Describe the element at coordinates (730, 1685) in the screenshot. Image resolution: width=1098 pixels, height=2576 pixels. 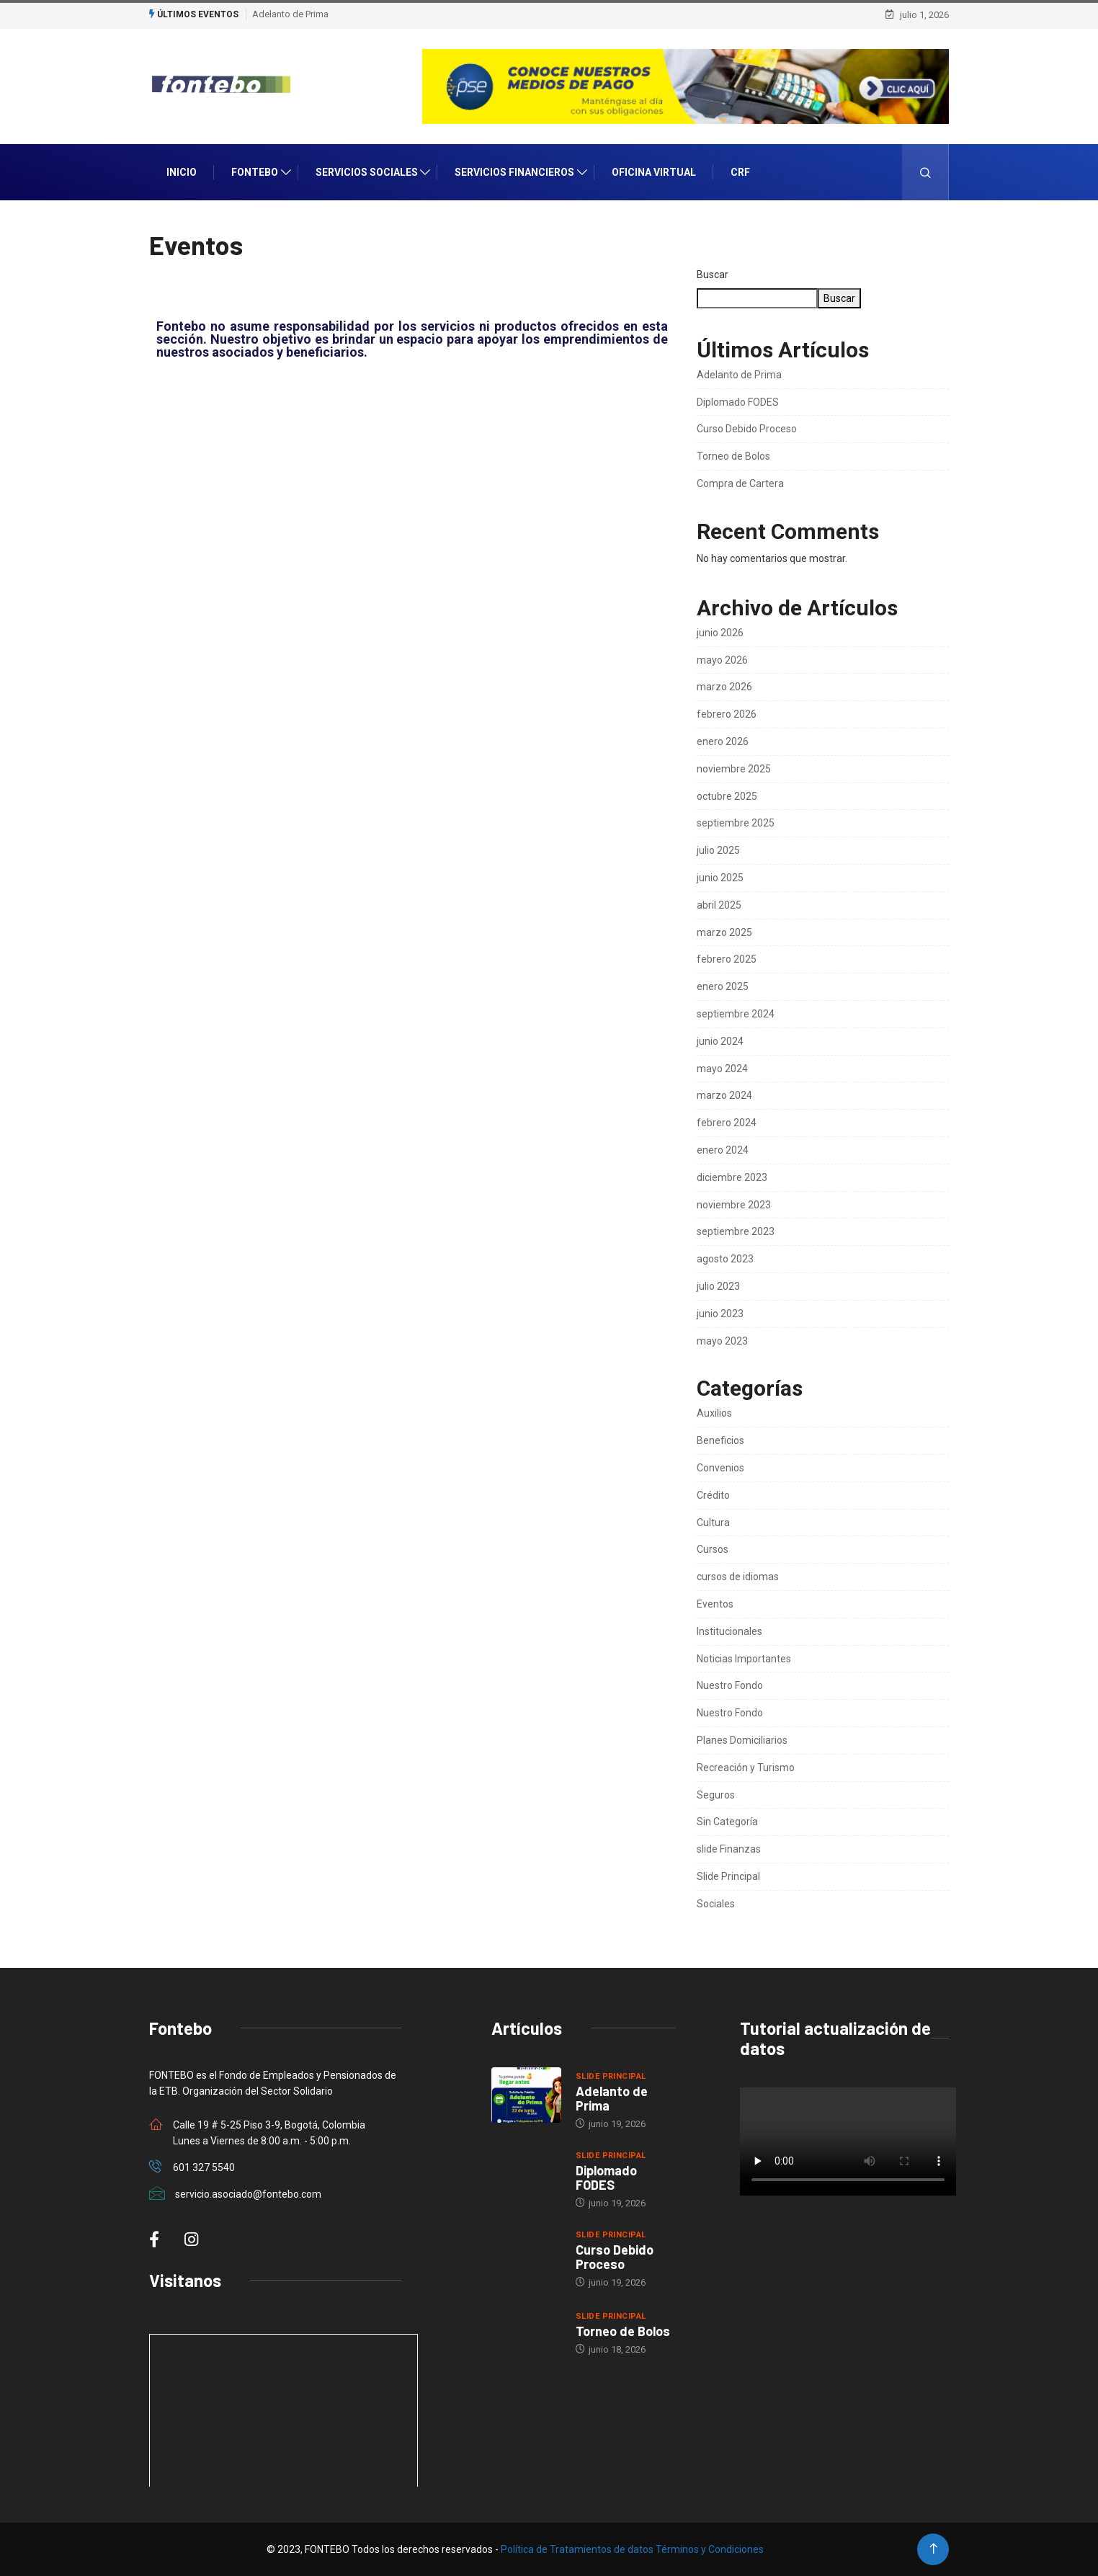
I see `Nuestro Fondo` at that location.